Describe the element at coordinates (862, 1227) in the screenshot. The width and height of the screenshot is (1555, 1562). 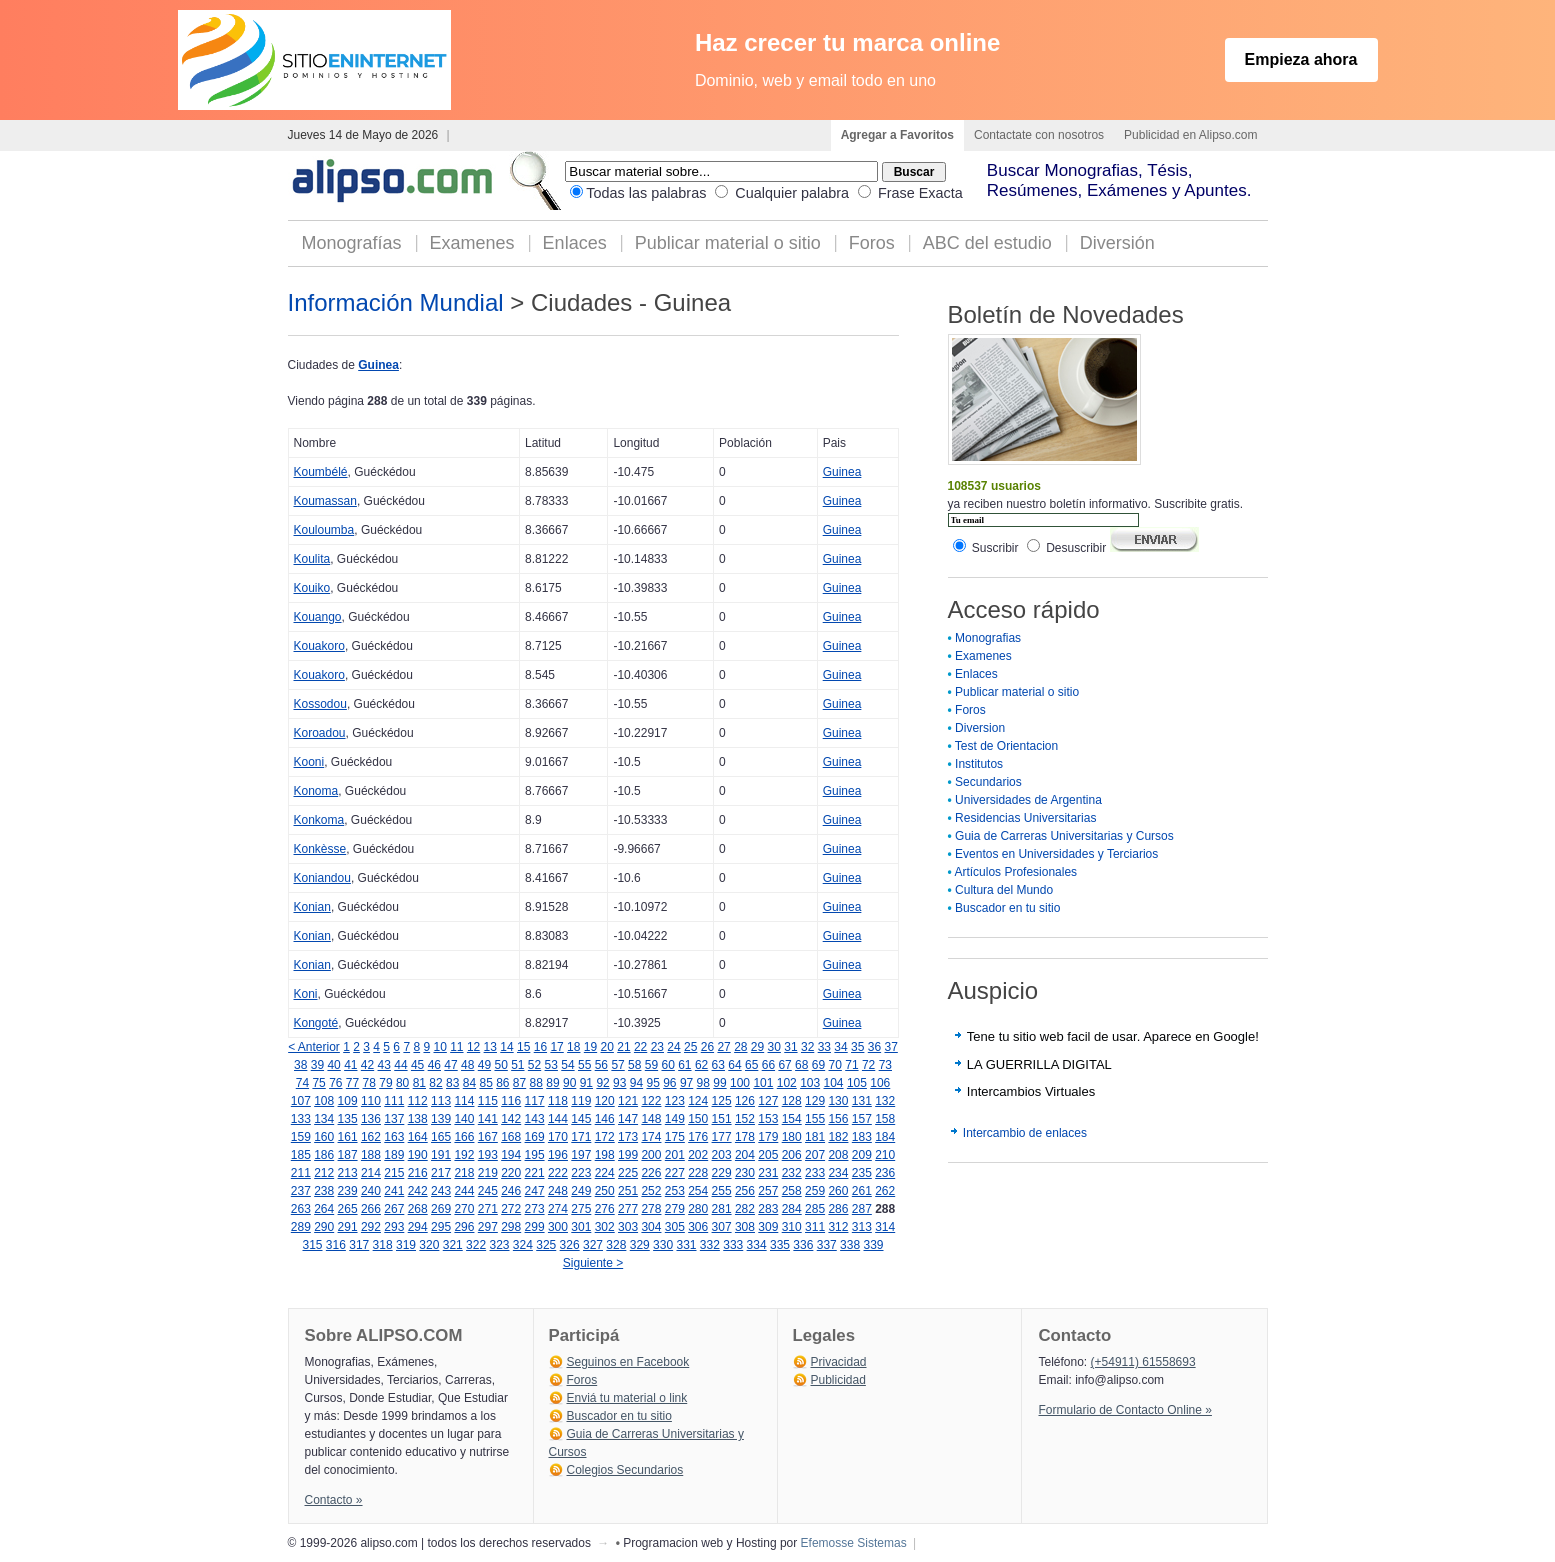
I see `313` at that location.